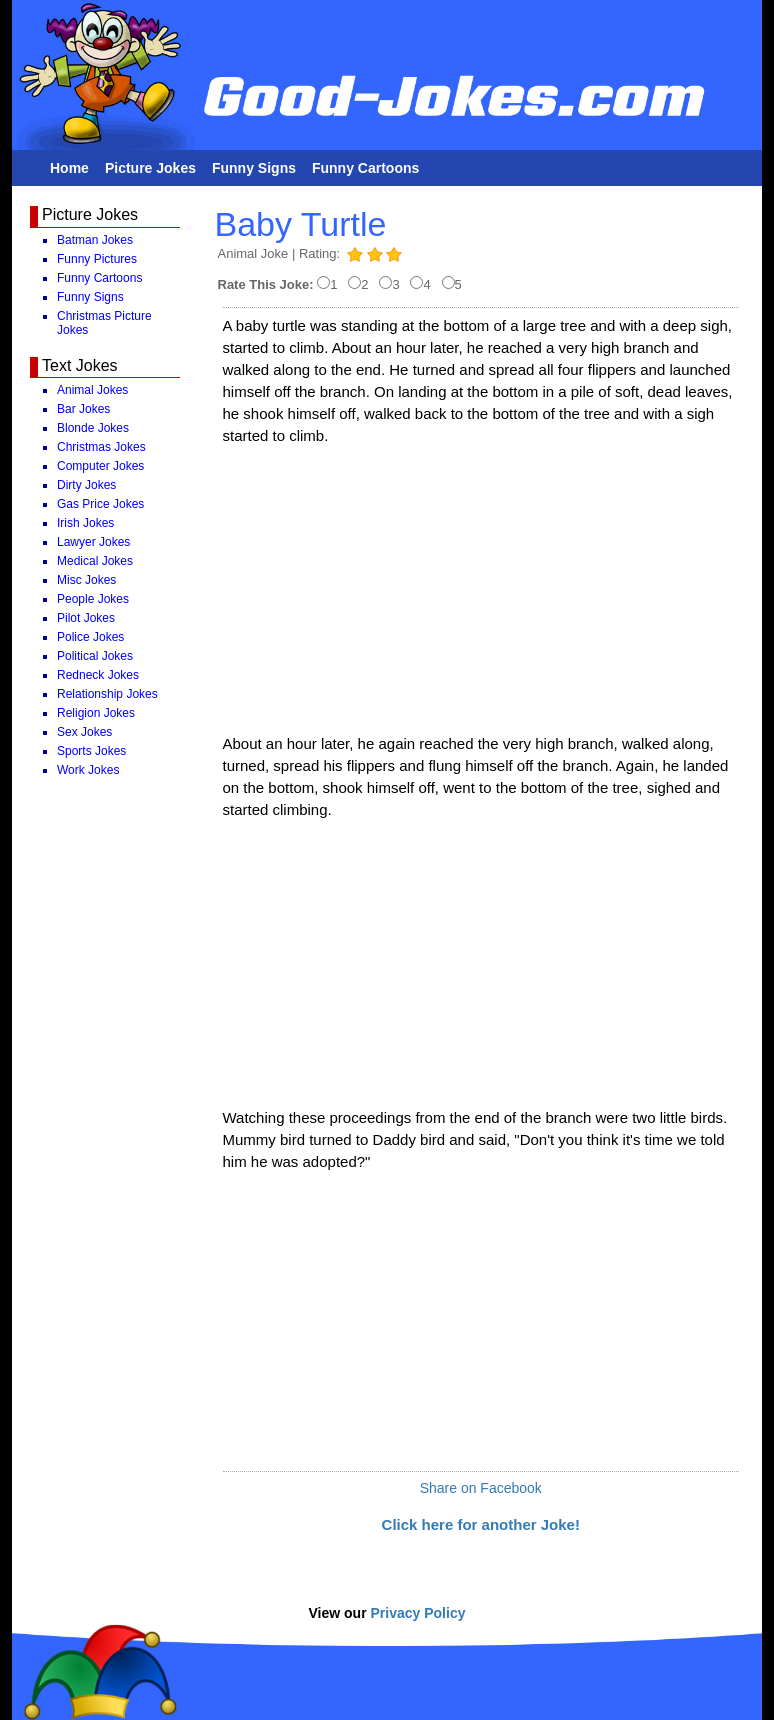 The image size is (774, 1720). What do you see at coordinates (86, 618) in the screenshot?
I see `Pilot Jokes` at bounding box center [86, 618].